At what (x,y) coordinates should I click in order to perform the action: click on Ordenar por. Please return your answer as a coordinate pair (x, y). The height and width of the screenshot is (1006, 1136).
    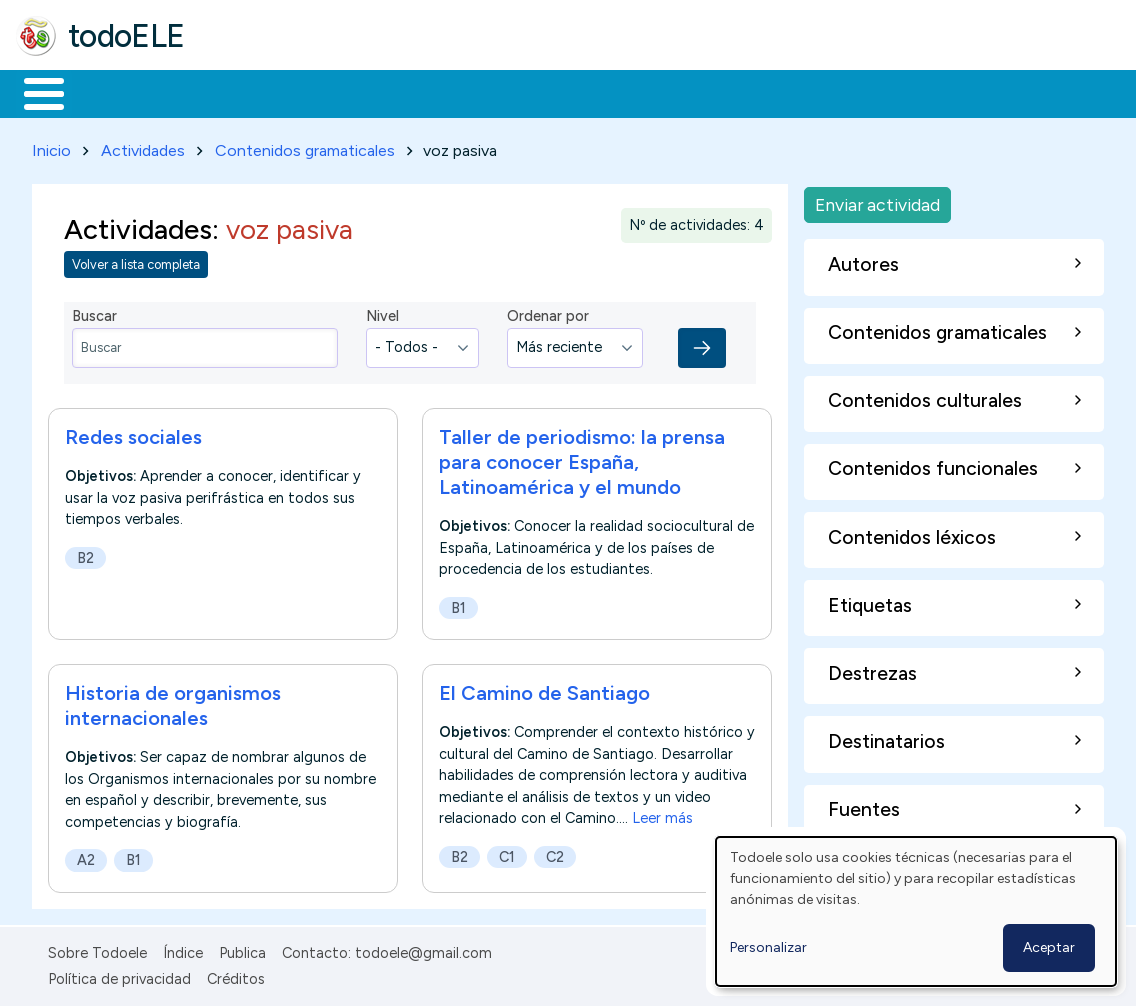
    Looking at the image, I should click on (548, 313).